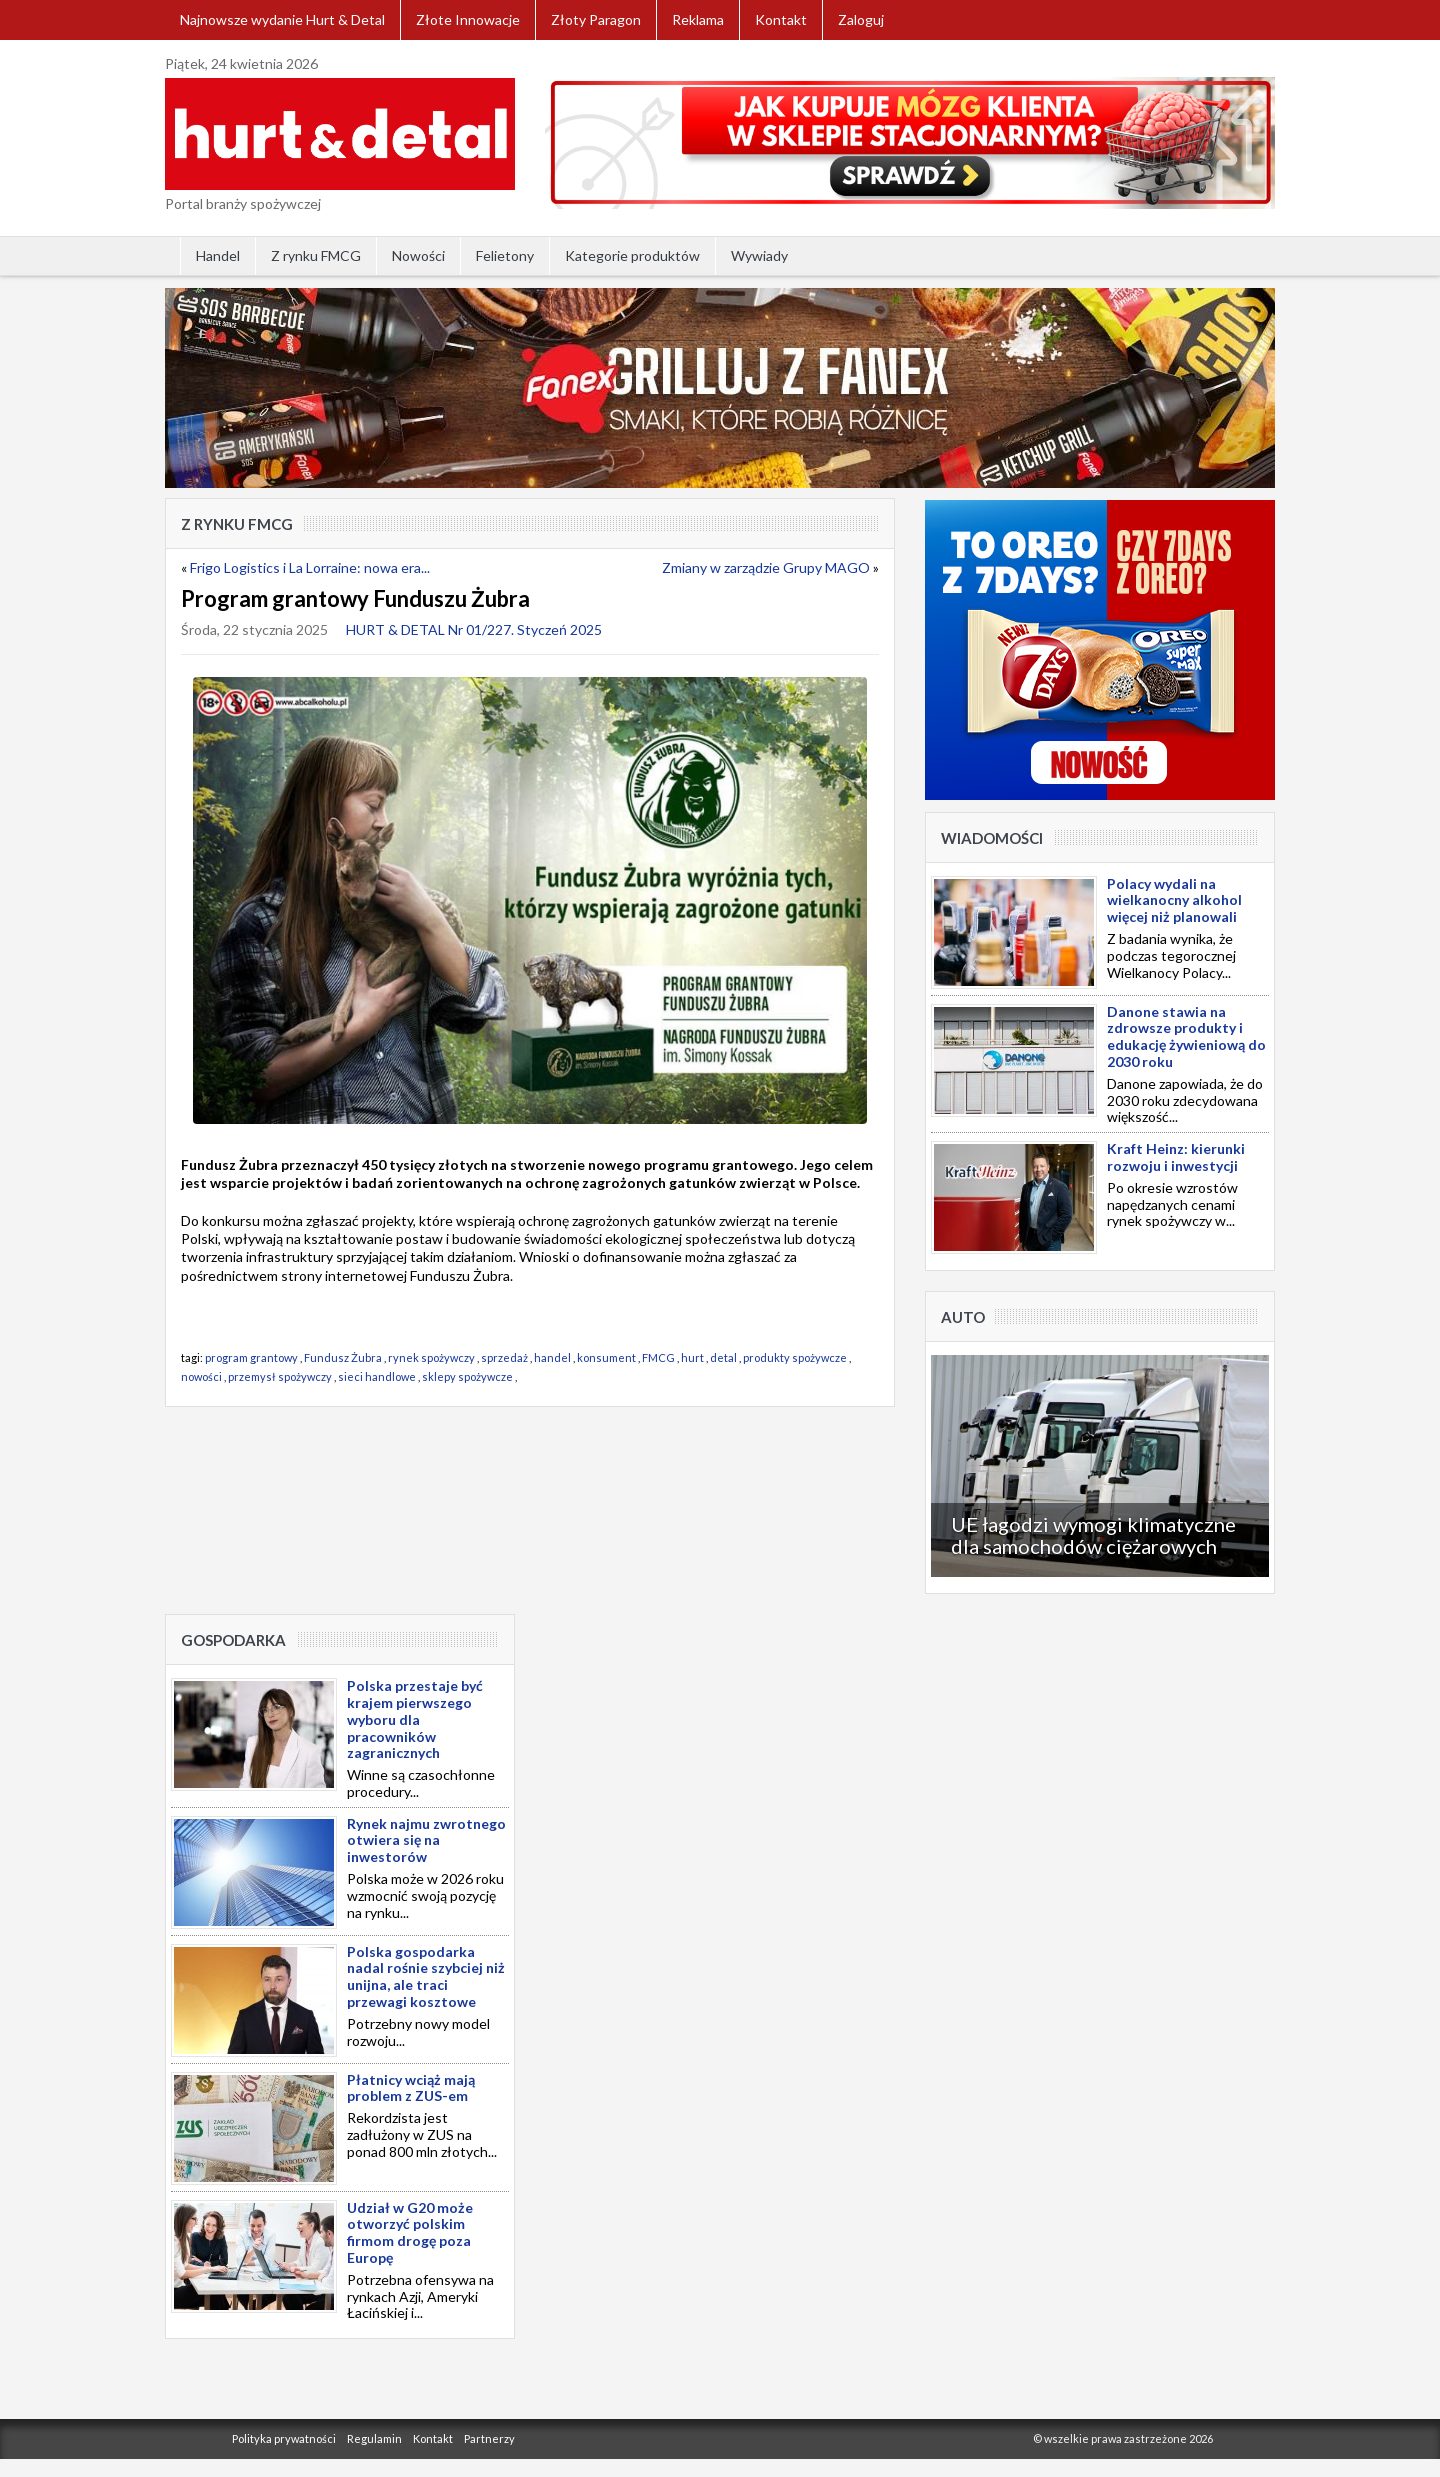 The image size is (1440, 2477). What do you see at coordinates (310, 567) in the screenshot?
I see `Frigo Logistics i La Lorraine: nowa era...` at bounding box center [310, 567].